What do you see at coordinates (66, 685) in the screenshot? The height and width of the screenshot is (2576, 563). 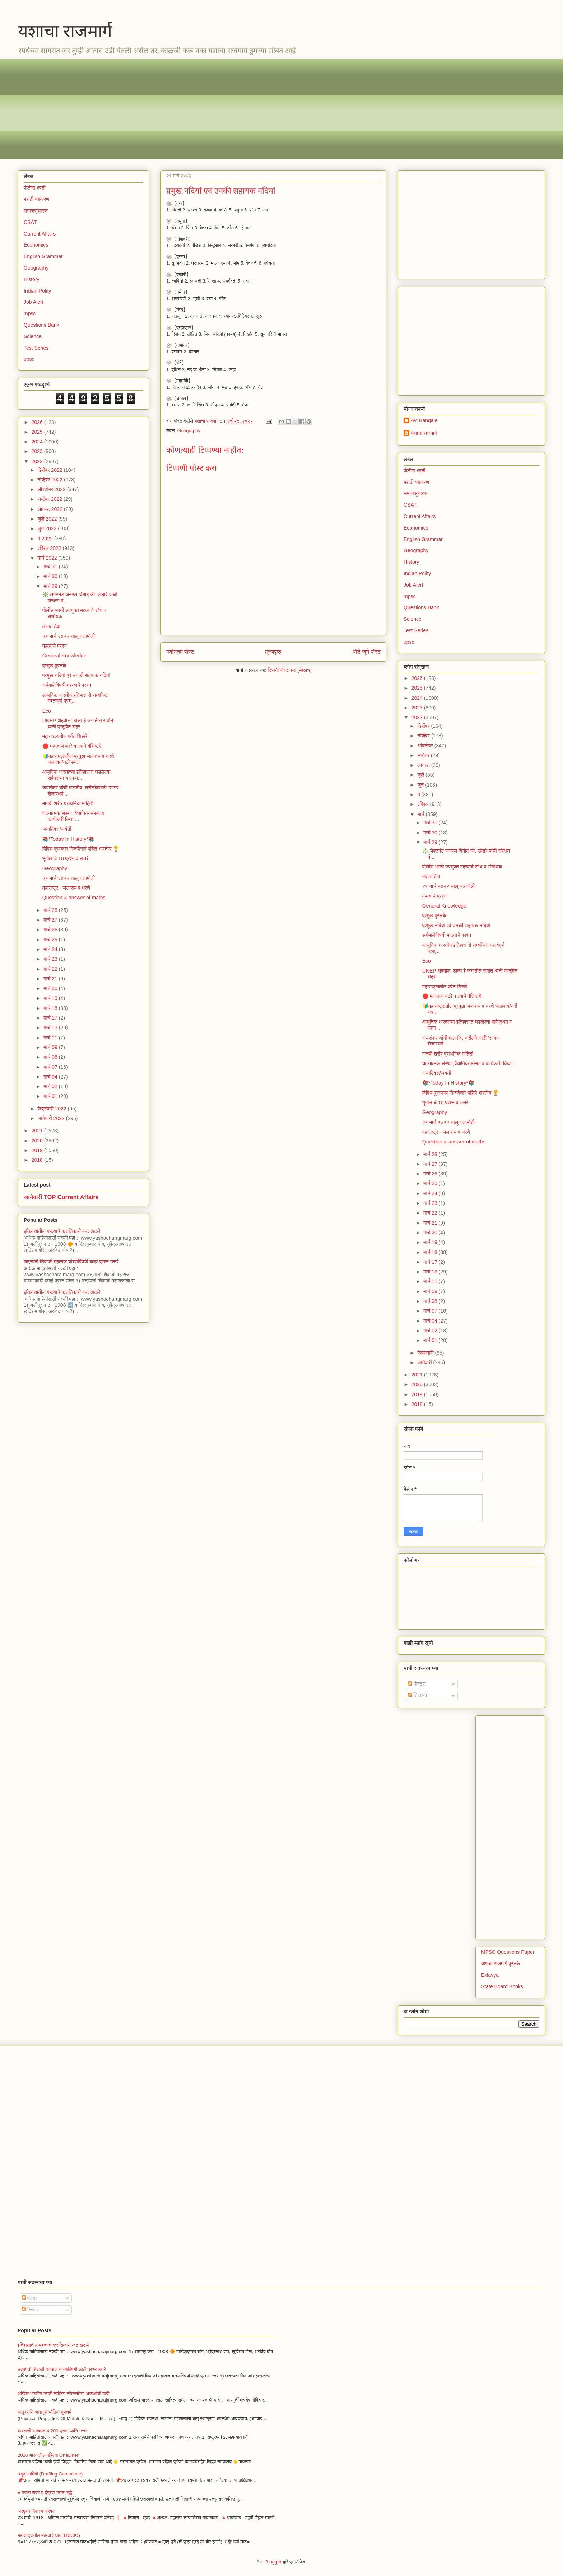 I see `सर्यमालेविषयी महत्वाचे प्रश्न` at bounding box center [66, 685].